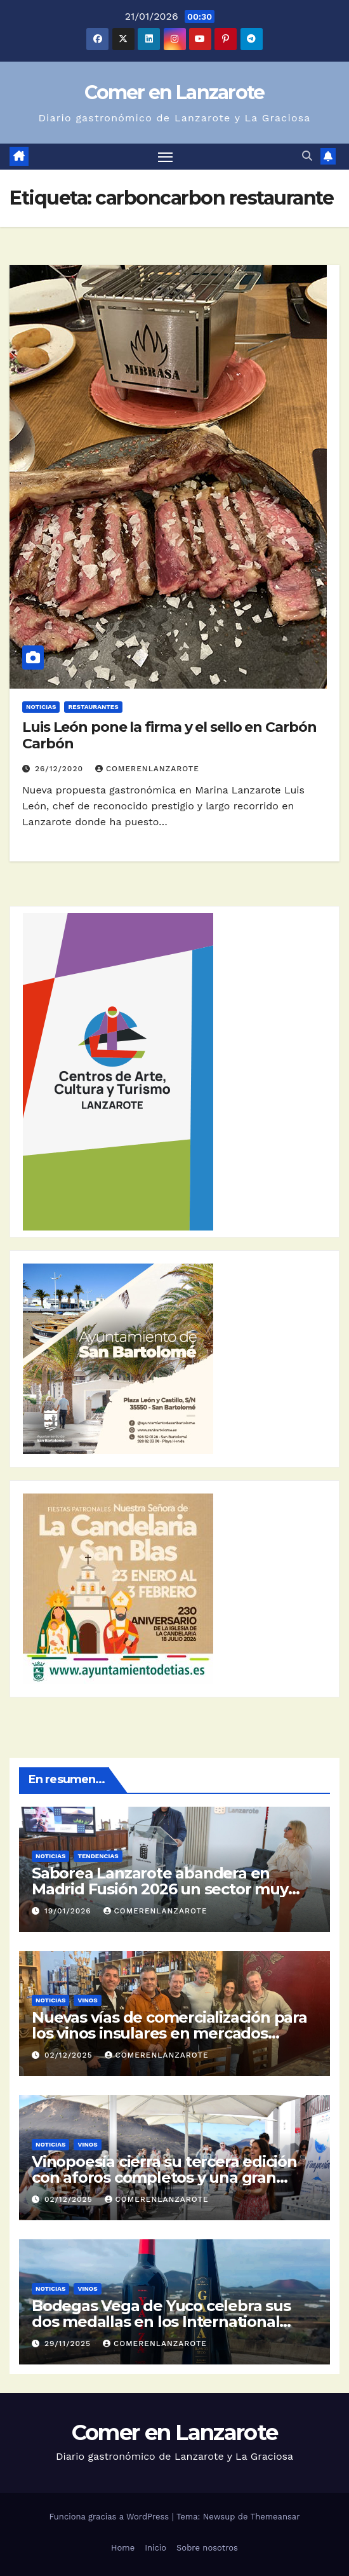 Image resolution: width=349 pixels, height=2576 pixels. Describe the element at coordinates (207, 2547) in the screenshot. I see `Sobre nosotros` at that location.